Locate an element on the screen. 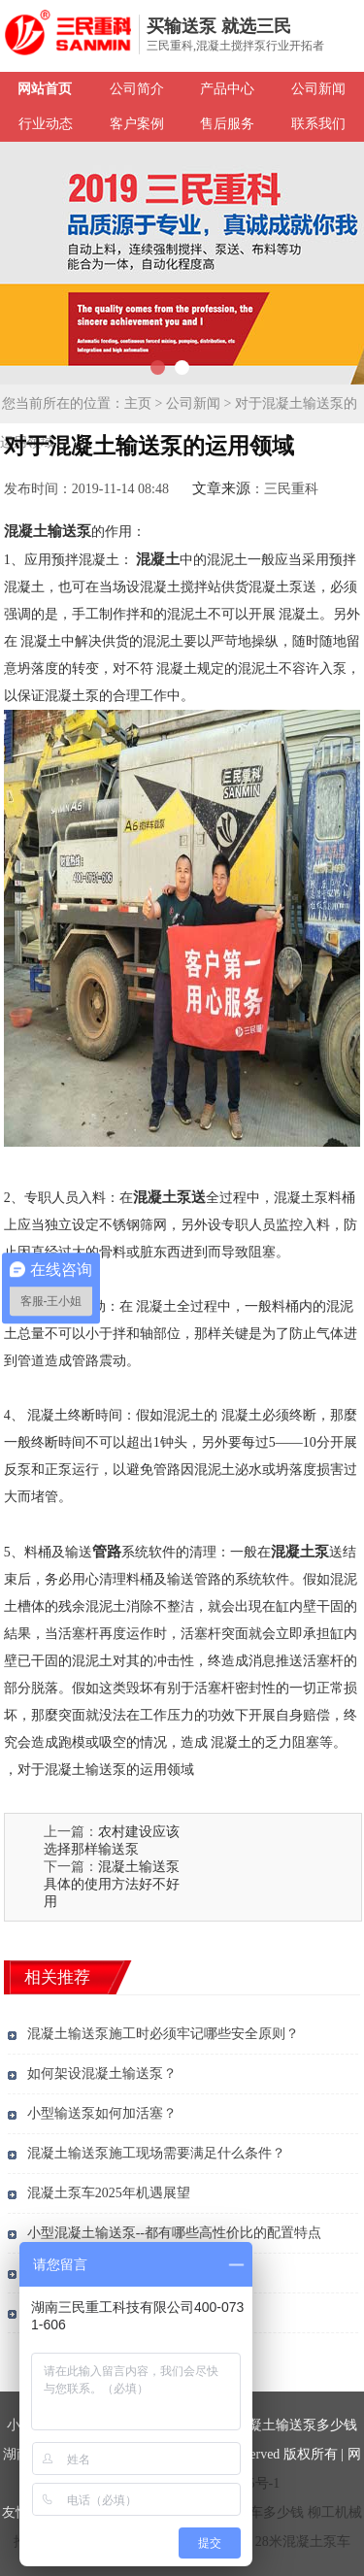 This screenshot has height=2576, width=364. 混凝土 is located at coordinates (158, 559).